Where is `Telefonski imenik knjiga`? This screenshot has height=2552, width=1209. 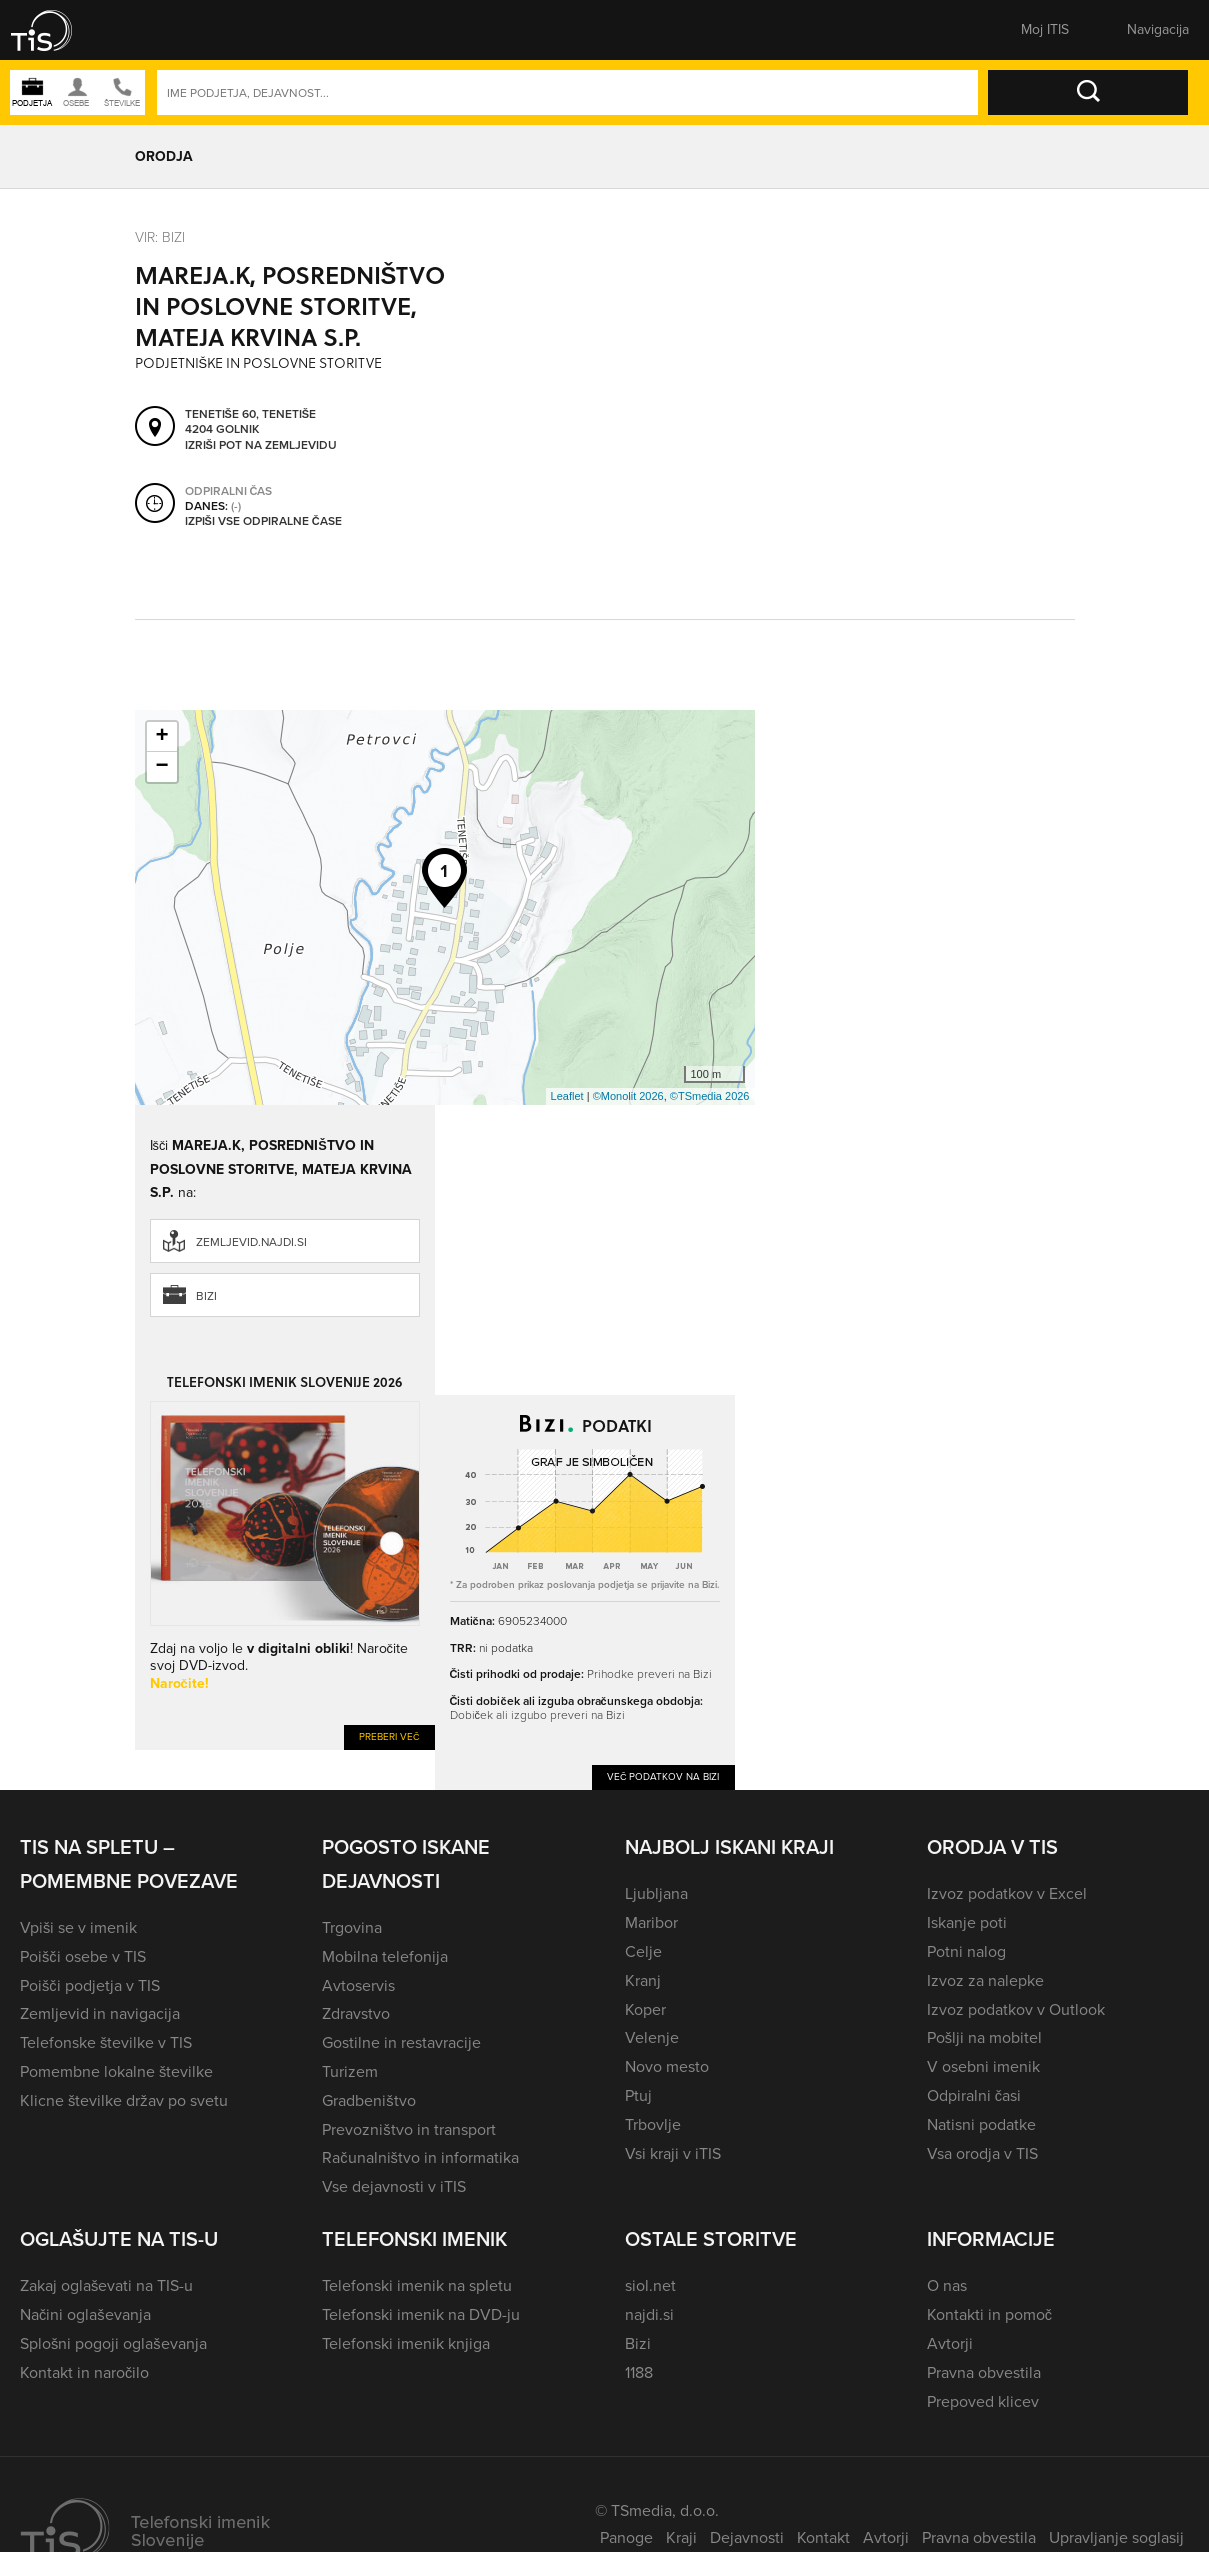
Telefonski imenik knjiga is located at coordinates (406, 2343).